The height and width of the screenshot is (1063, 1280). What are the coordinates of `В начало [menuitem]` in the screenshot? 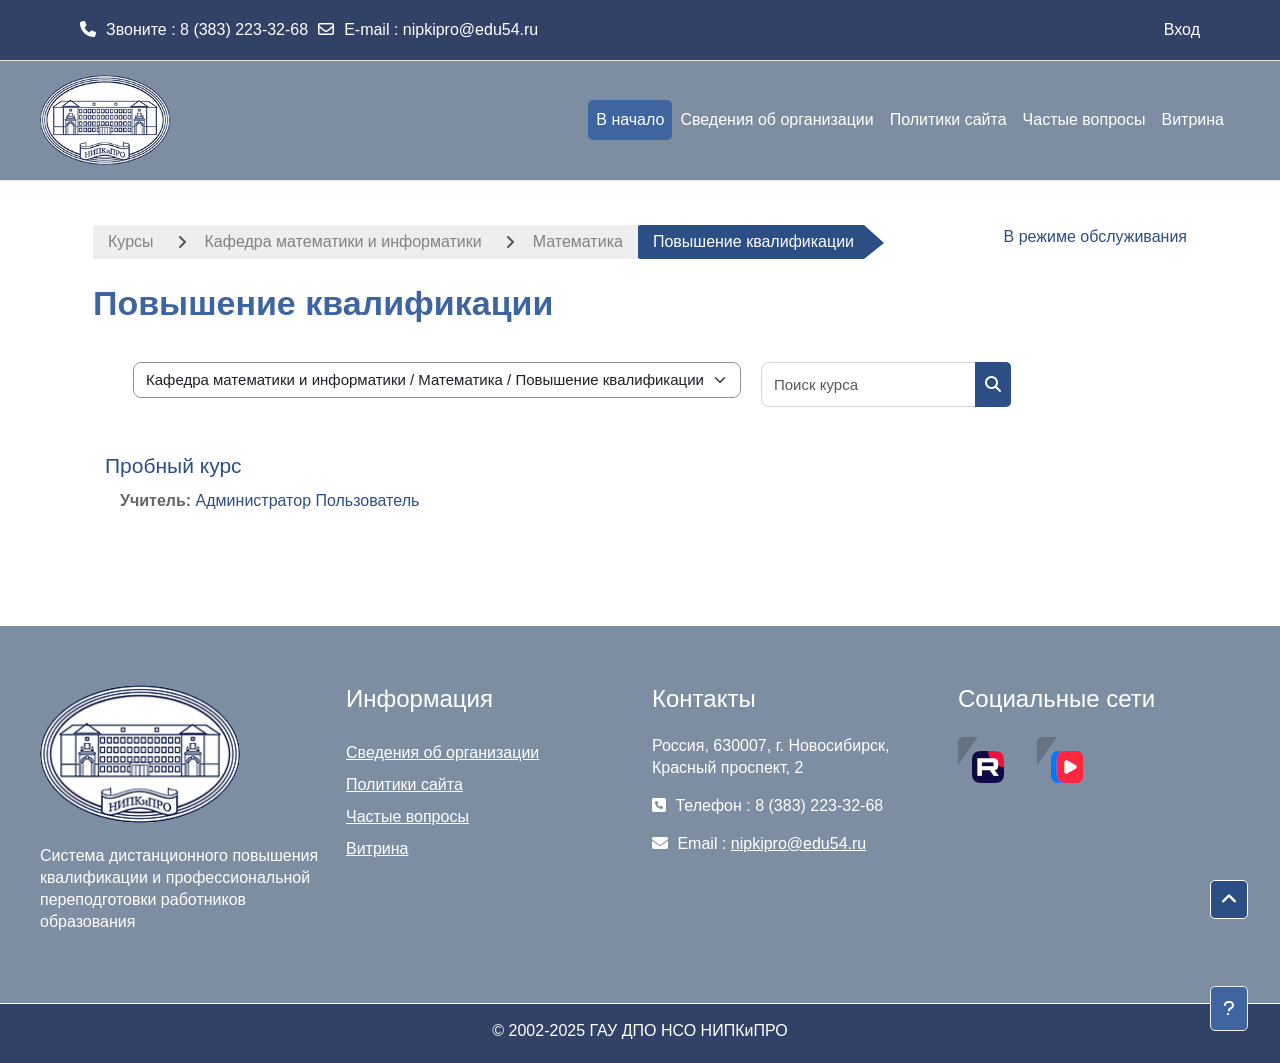 It's located at (630, 119).